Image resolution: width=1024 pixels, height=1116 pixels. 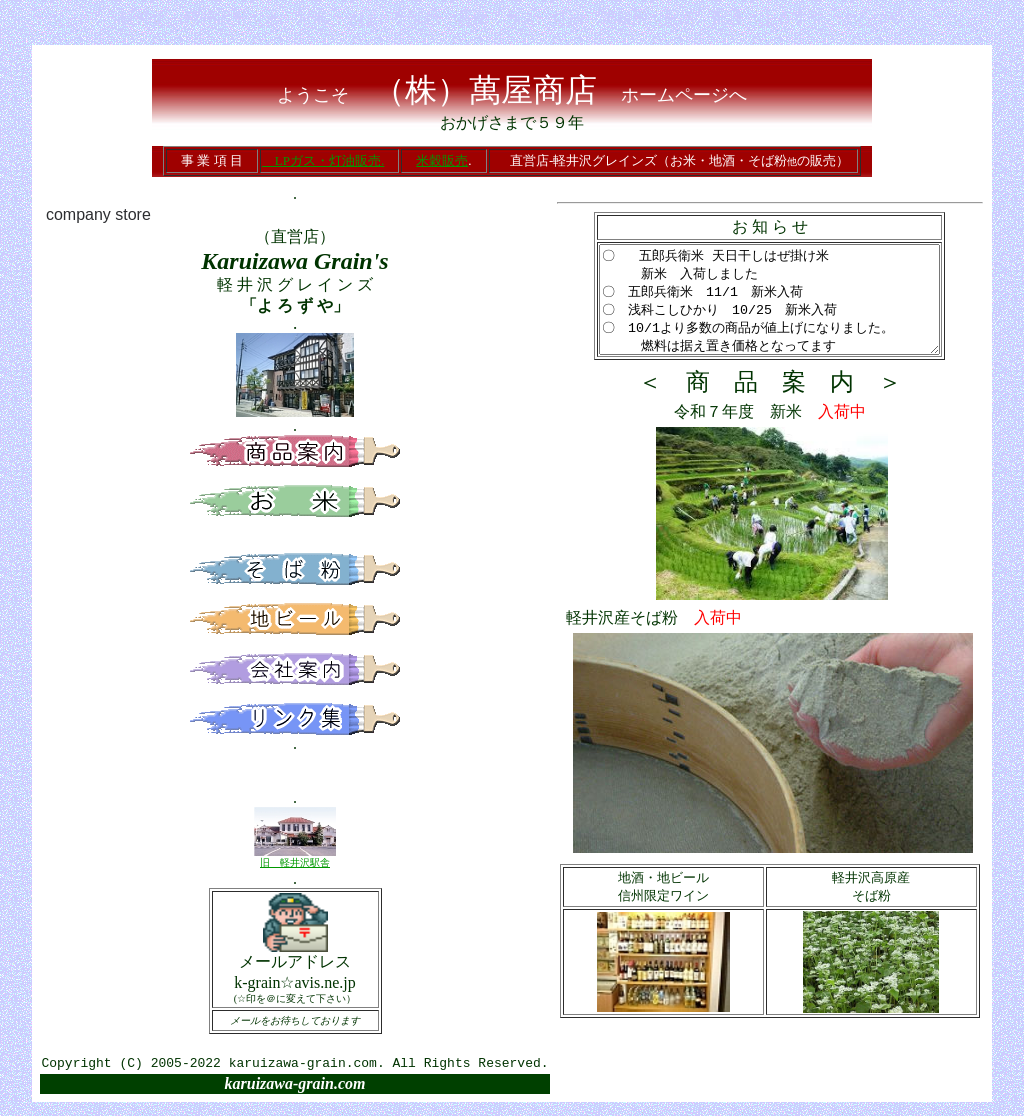 What do you see at coordinates (323, 160) in the screenshot?
I see `LPガス・灯油販売.` at bounding box center [323, 160].